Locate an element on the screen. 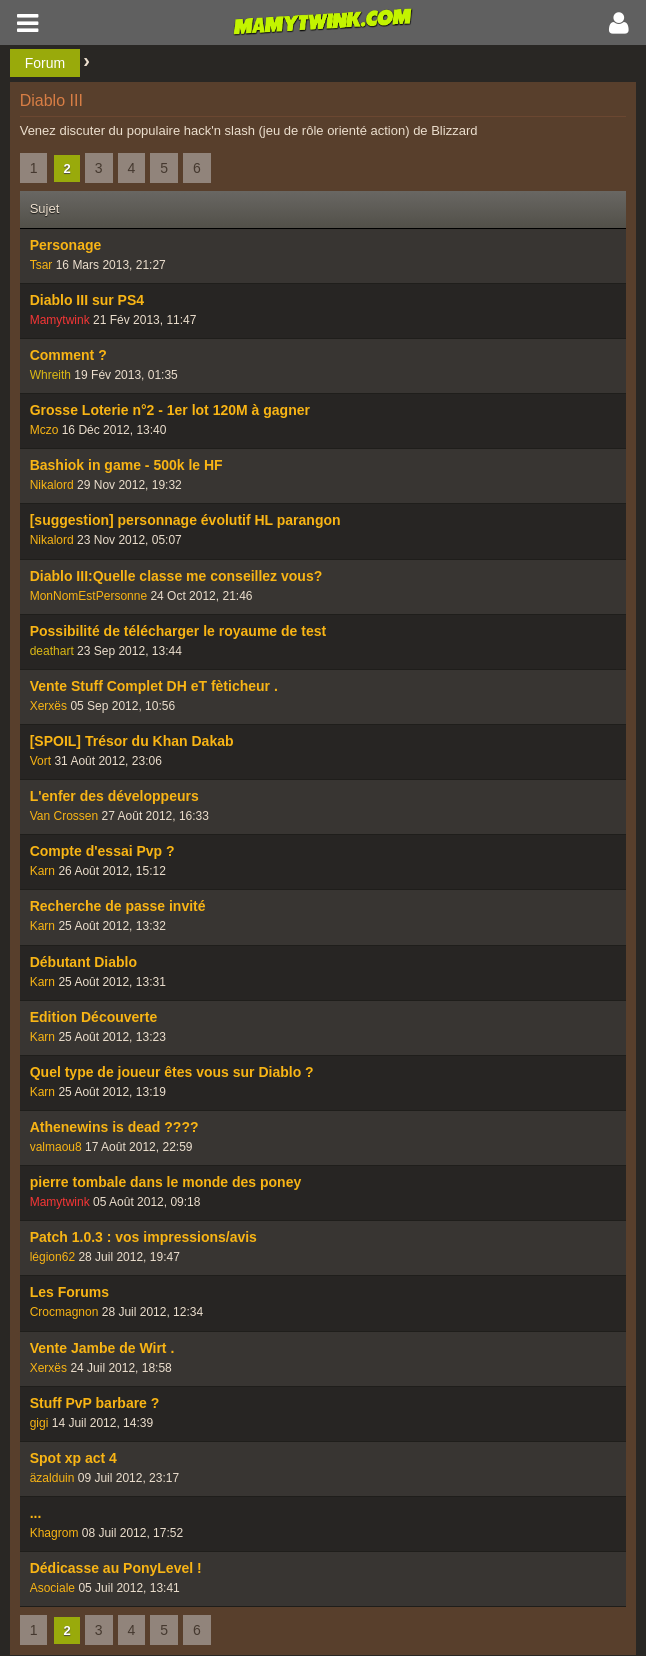  Diablo III sur PS4 is located at coordinates (87, 300).